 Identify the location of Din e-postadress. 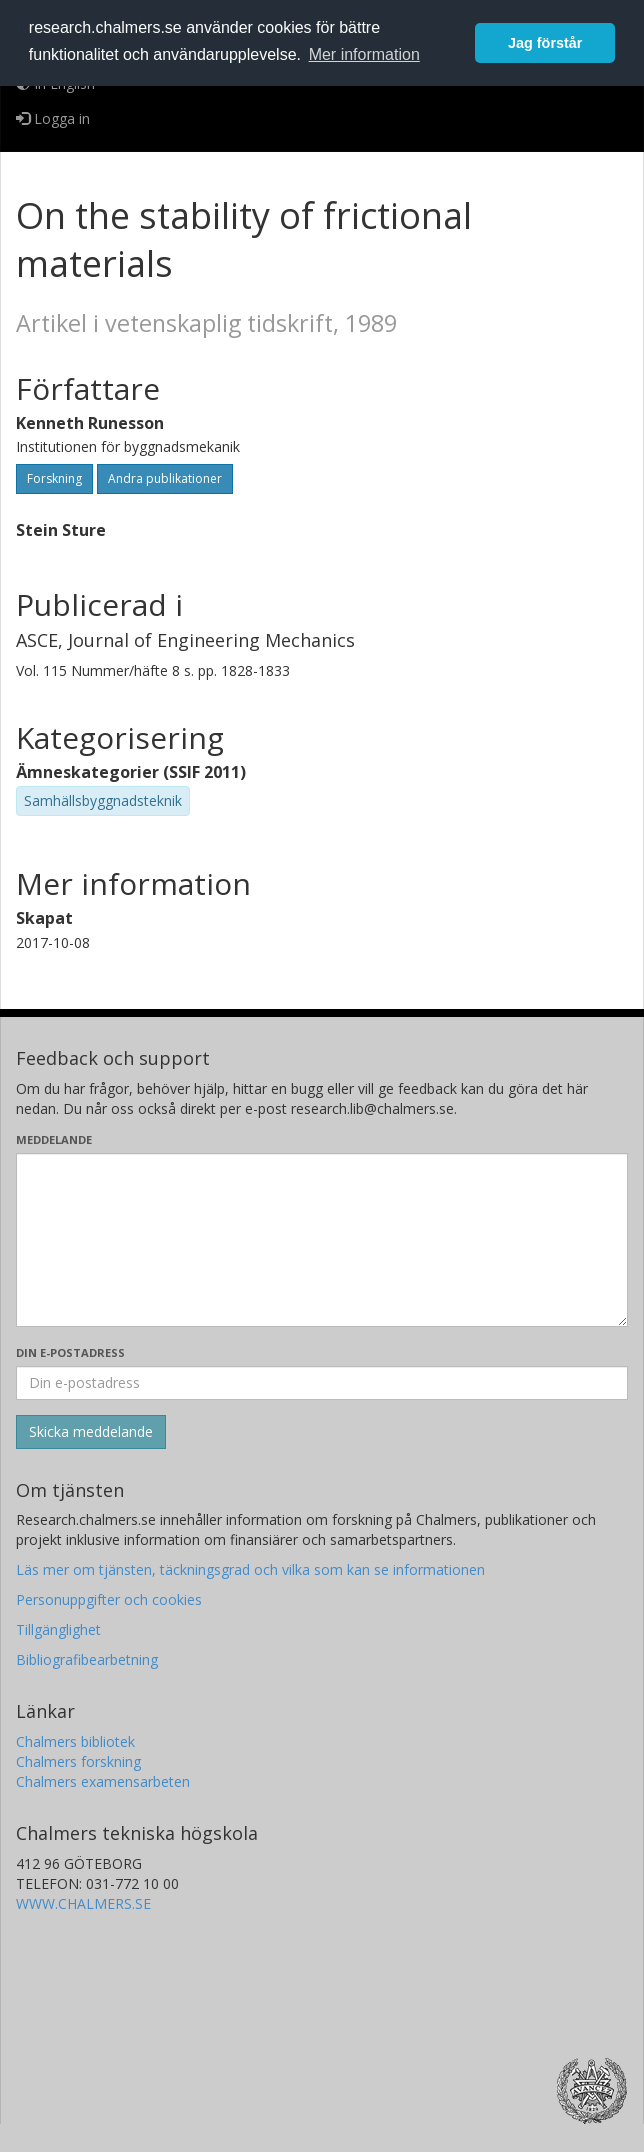
(70, 1352).